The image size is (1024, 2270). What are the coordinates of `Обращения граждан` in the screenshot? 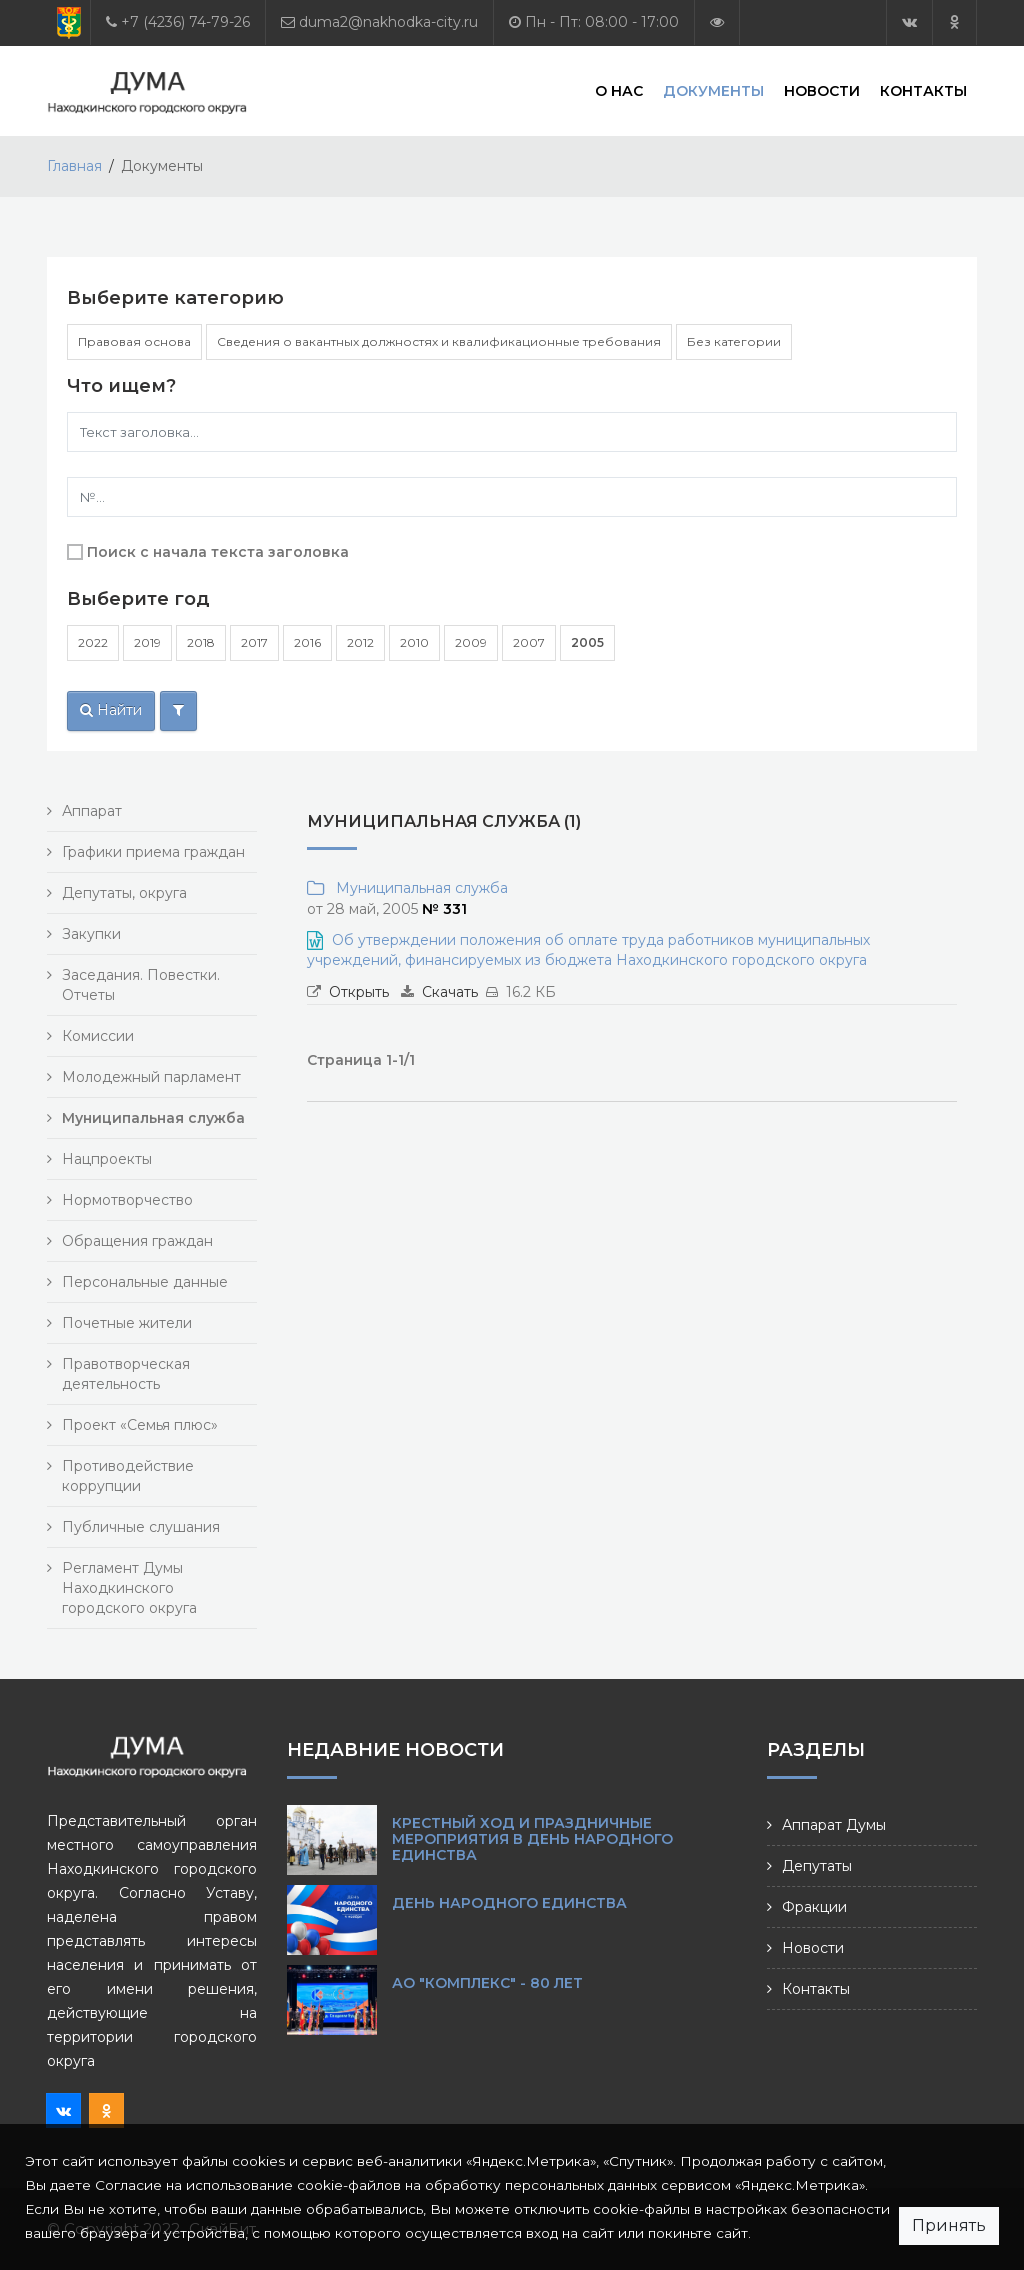 It's located at (137, 1241).